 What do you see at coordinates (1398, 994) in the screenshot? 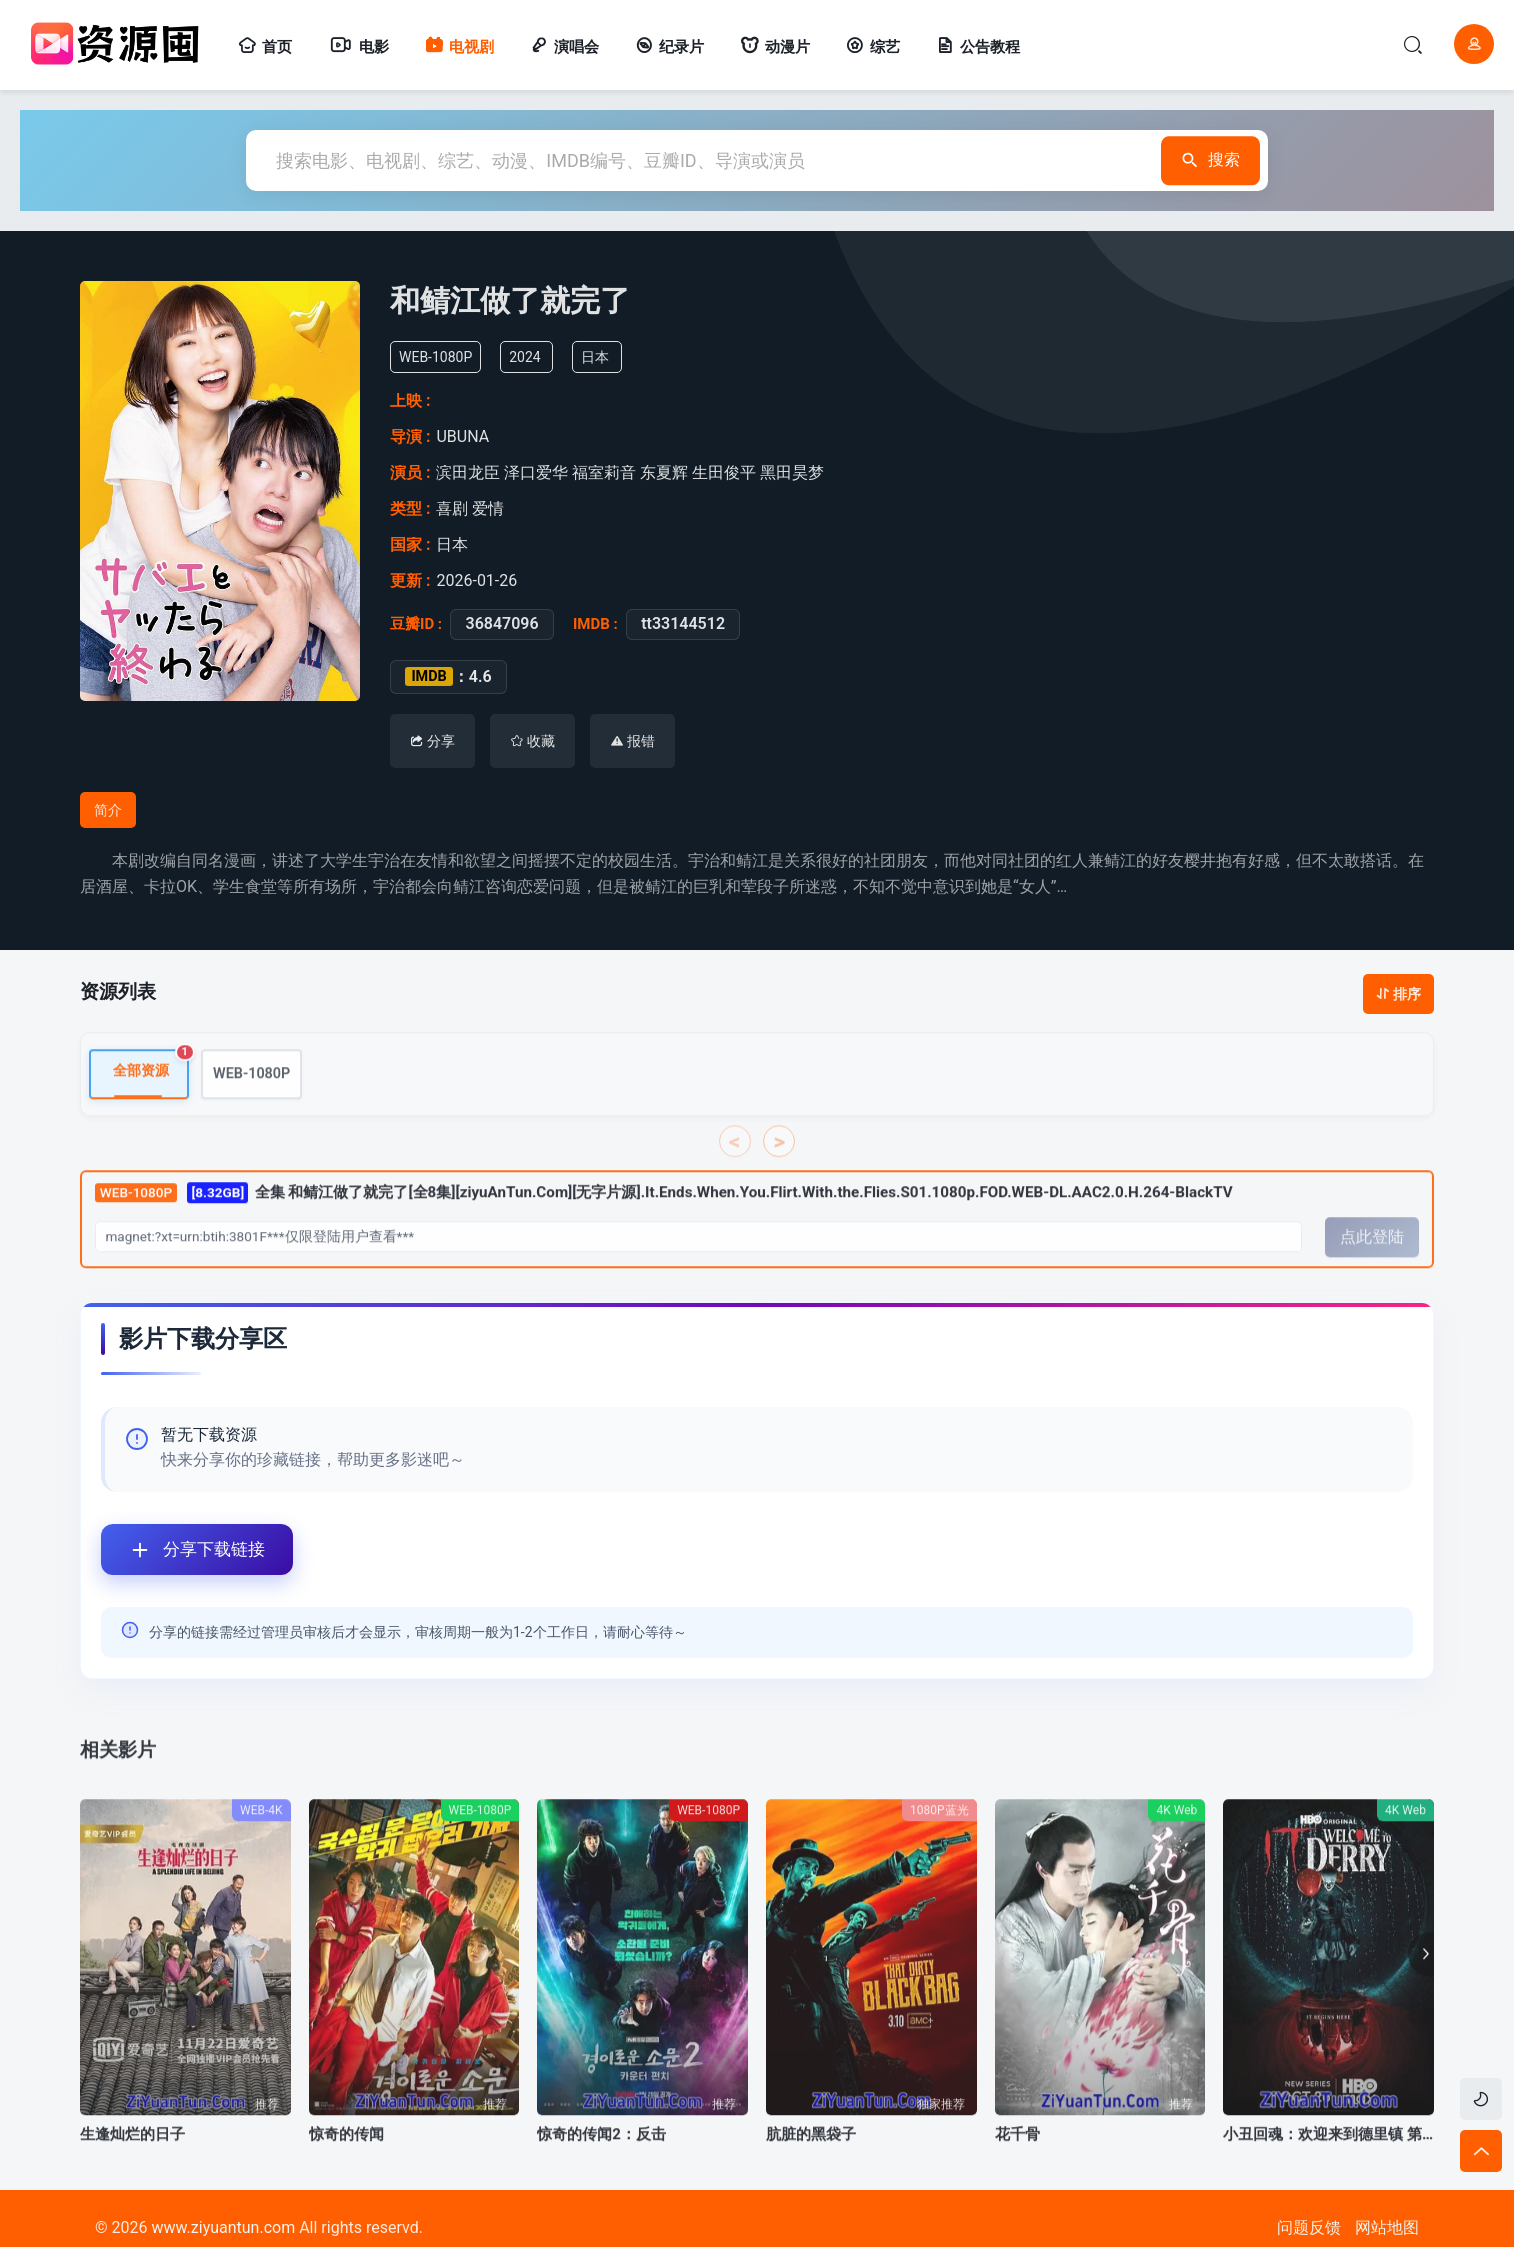
I see `排序` at bounding box center [1398, 994].